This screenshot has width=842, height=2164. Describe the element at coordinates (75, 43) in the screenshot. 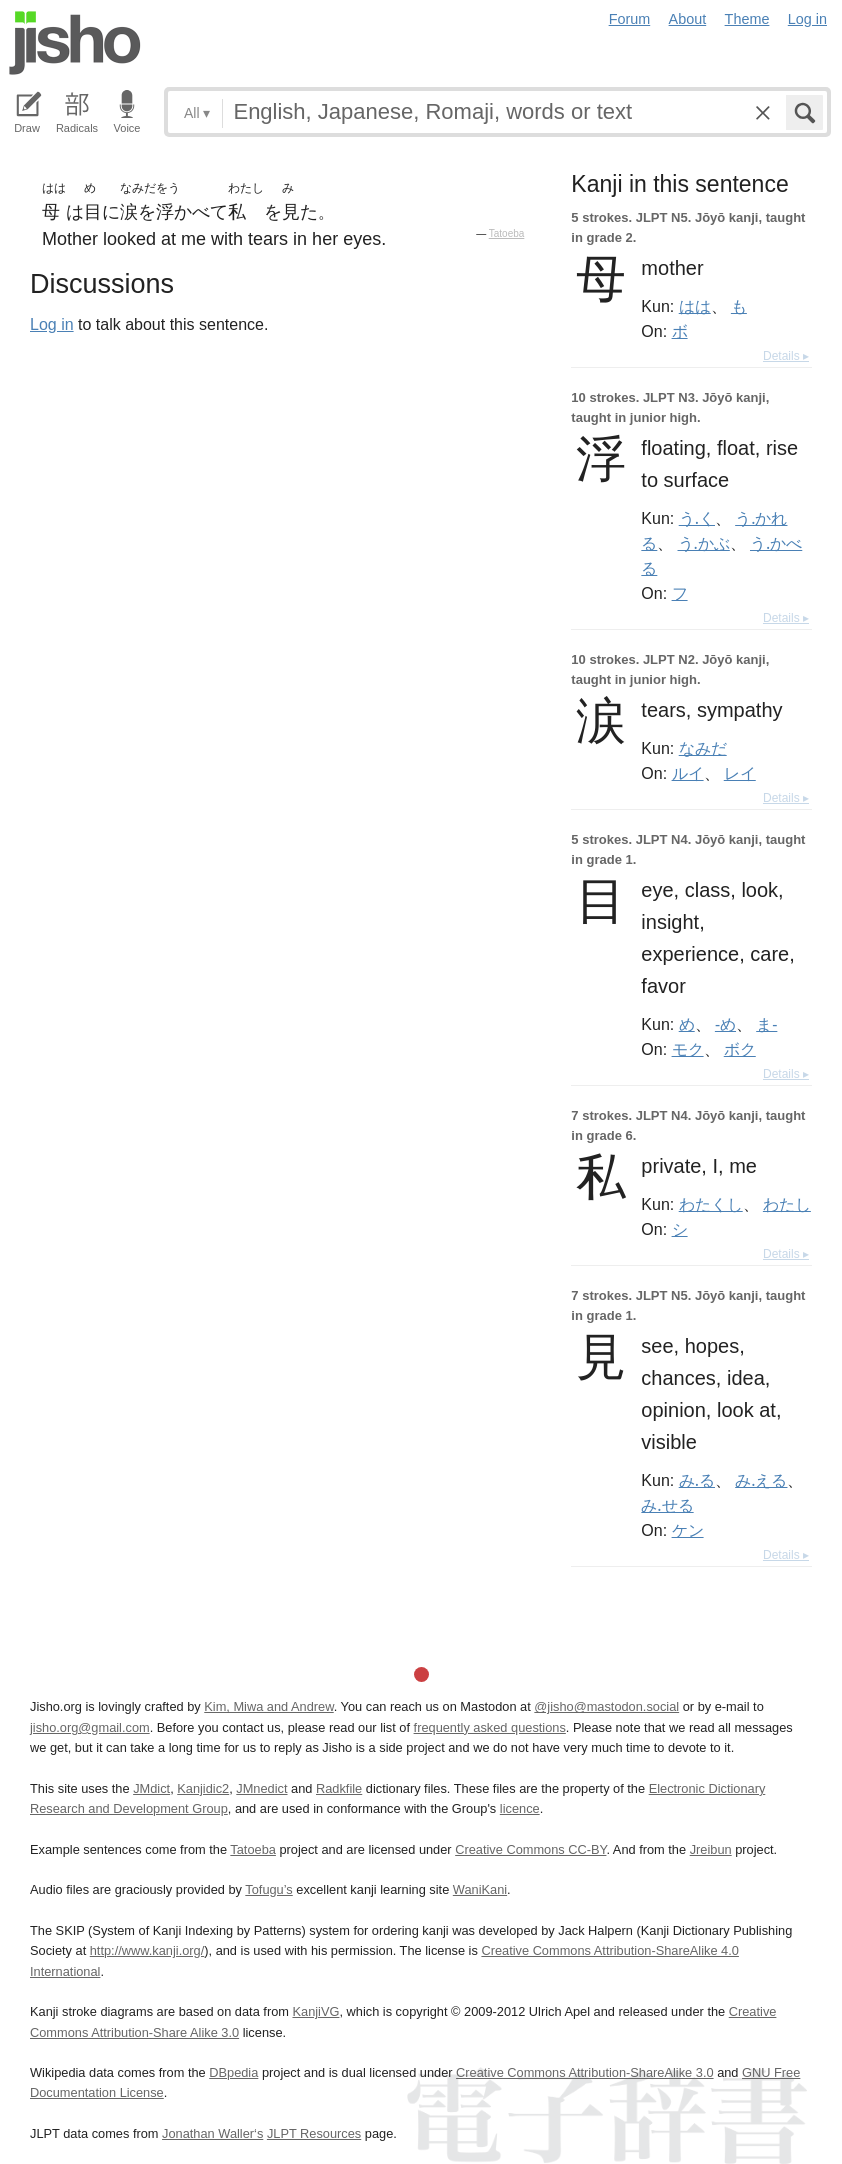

I see `Jisho` at that location.